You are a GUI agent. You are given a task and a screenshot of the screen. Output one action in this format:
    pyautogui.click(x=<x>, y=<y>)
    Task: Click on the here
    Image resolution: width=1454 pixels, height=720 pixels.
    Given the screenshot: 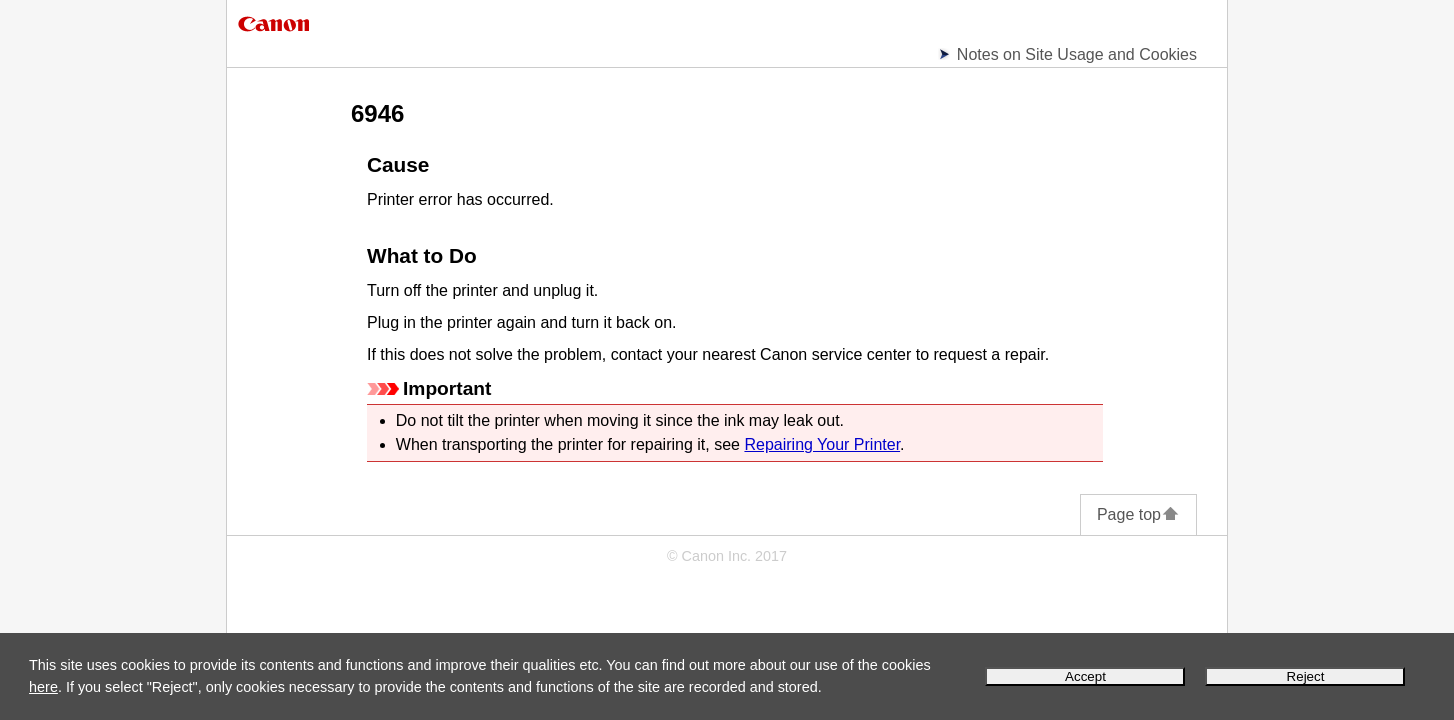 What is the action you would take?
    pyautogui.click(x=43, y=687)
    